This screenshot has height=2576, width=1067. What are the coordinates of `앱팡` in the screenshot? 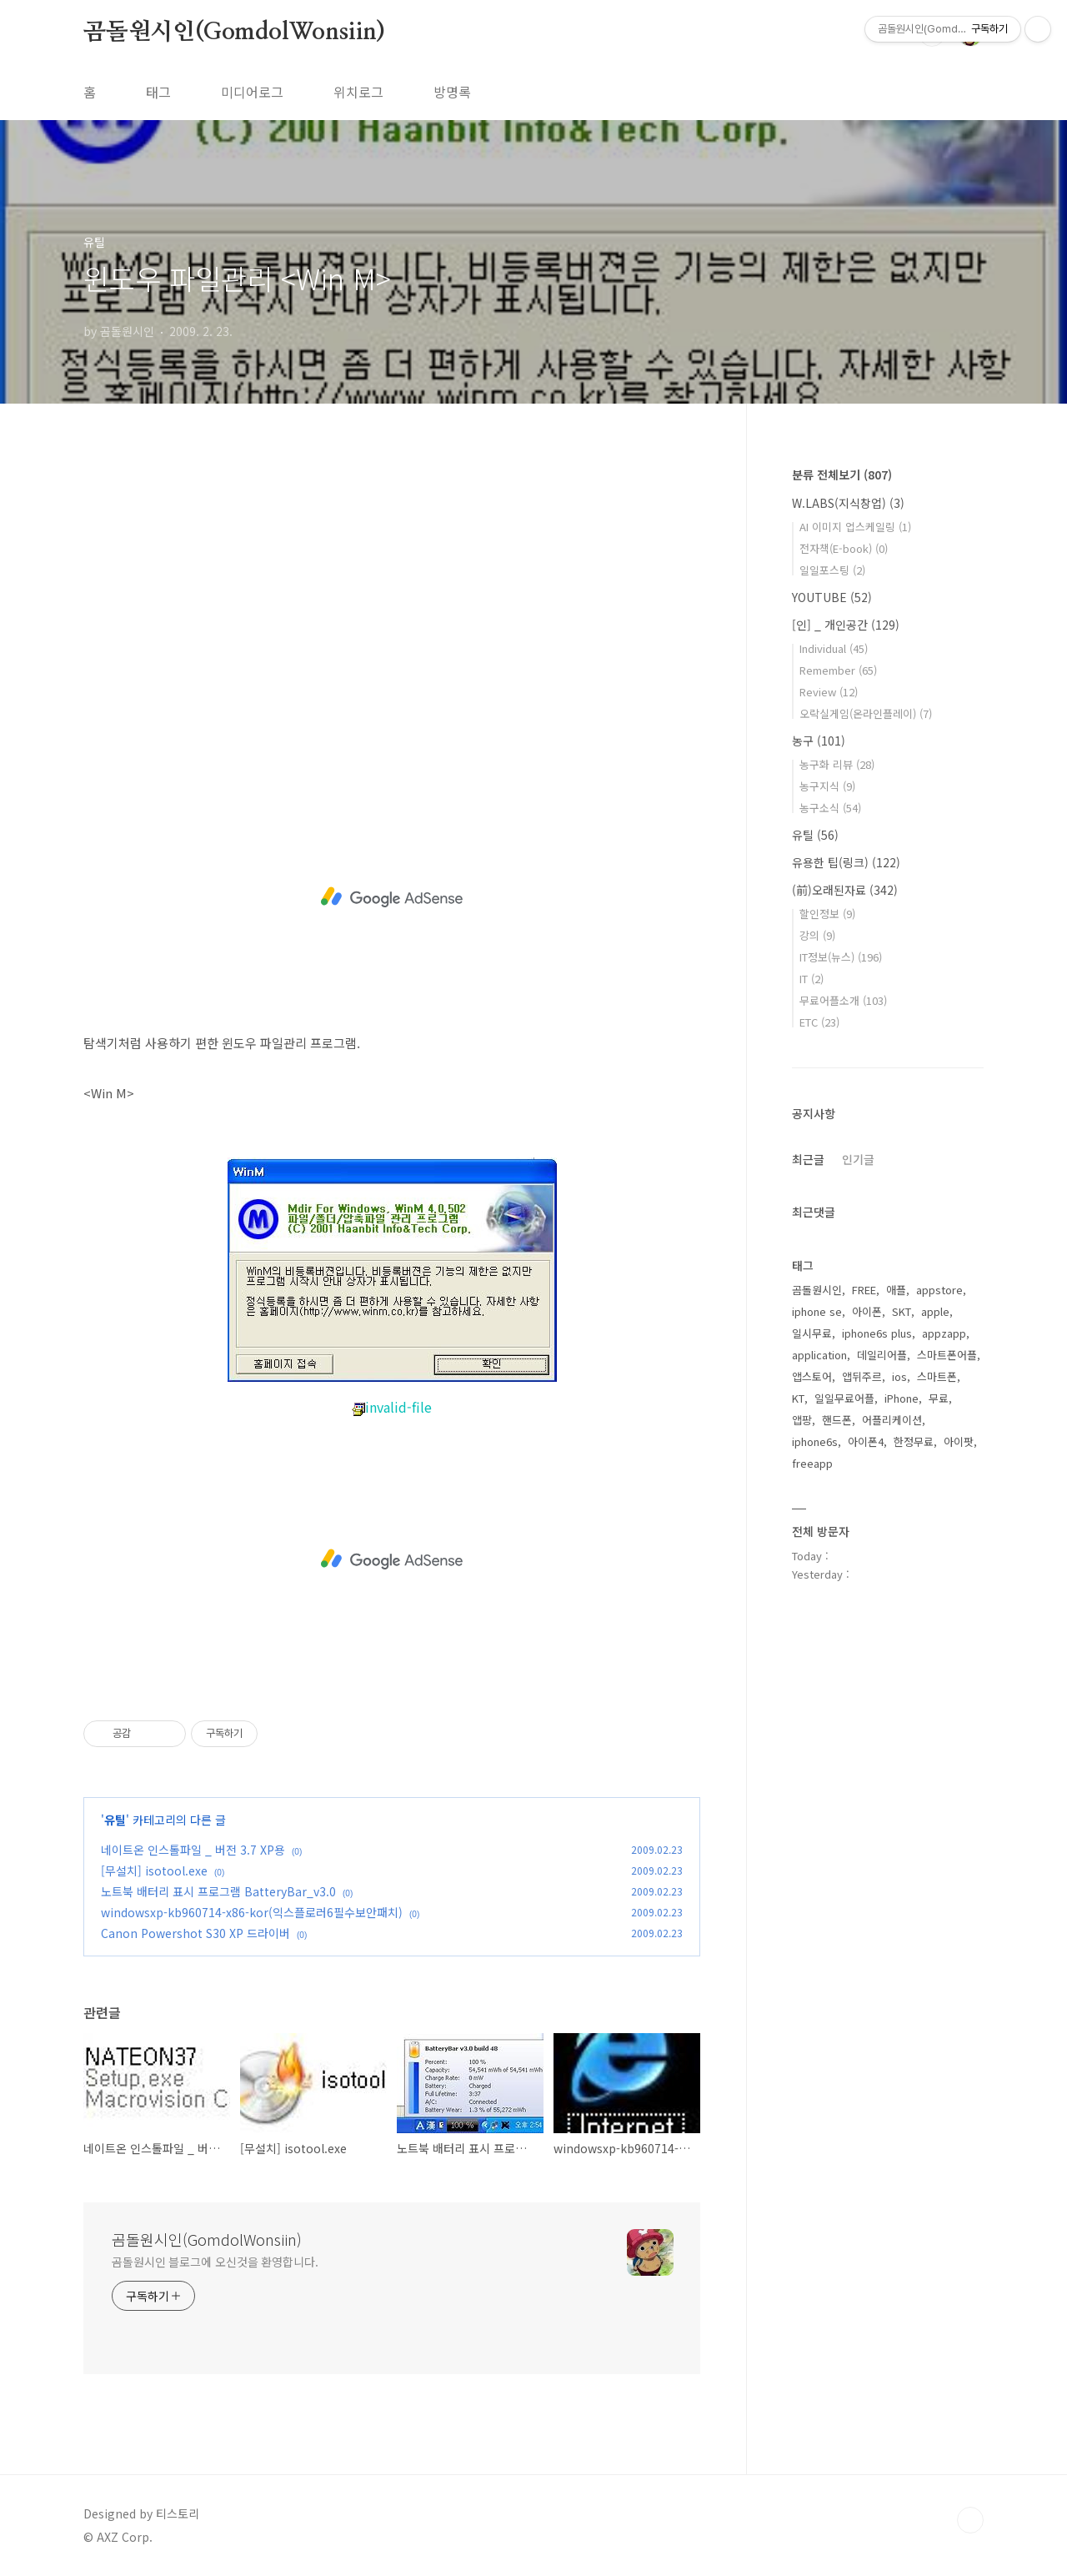 It's located at (802, 1420).